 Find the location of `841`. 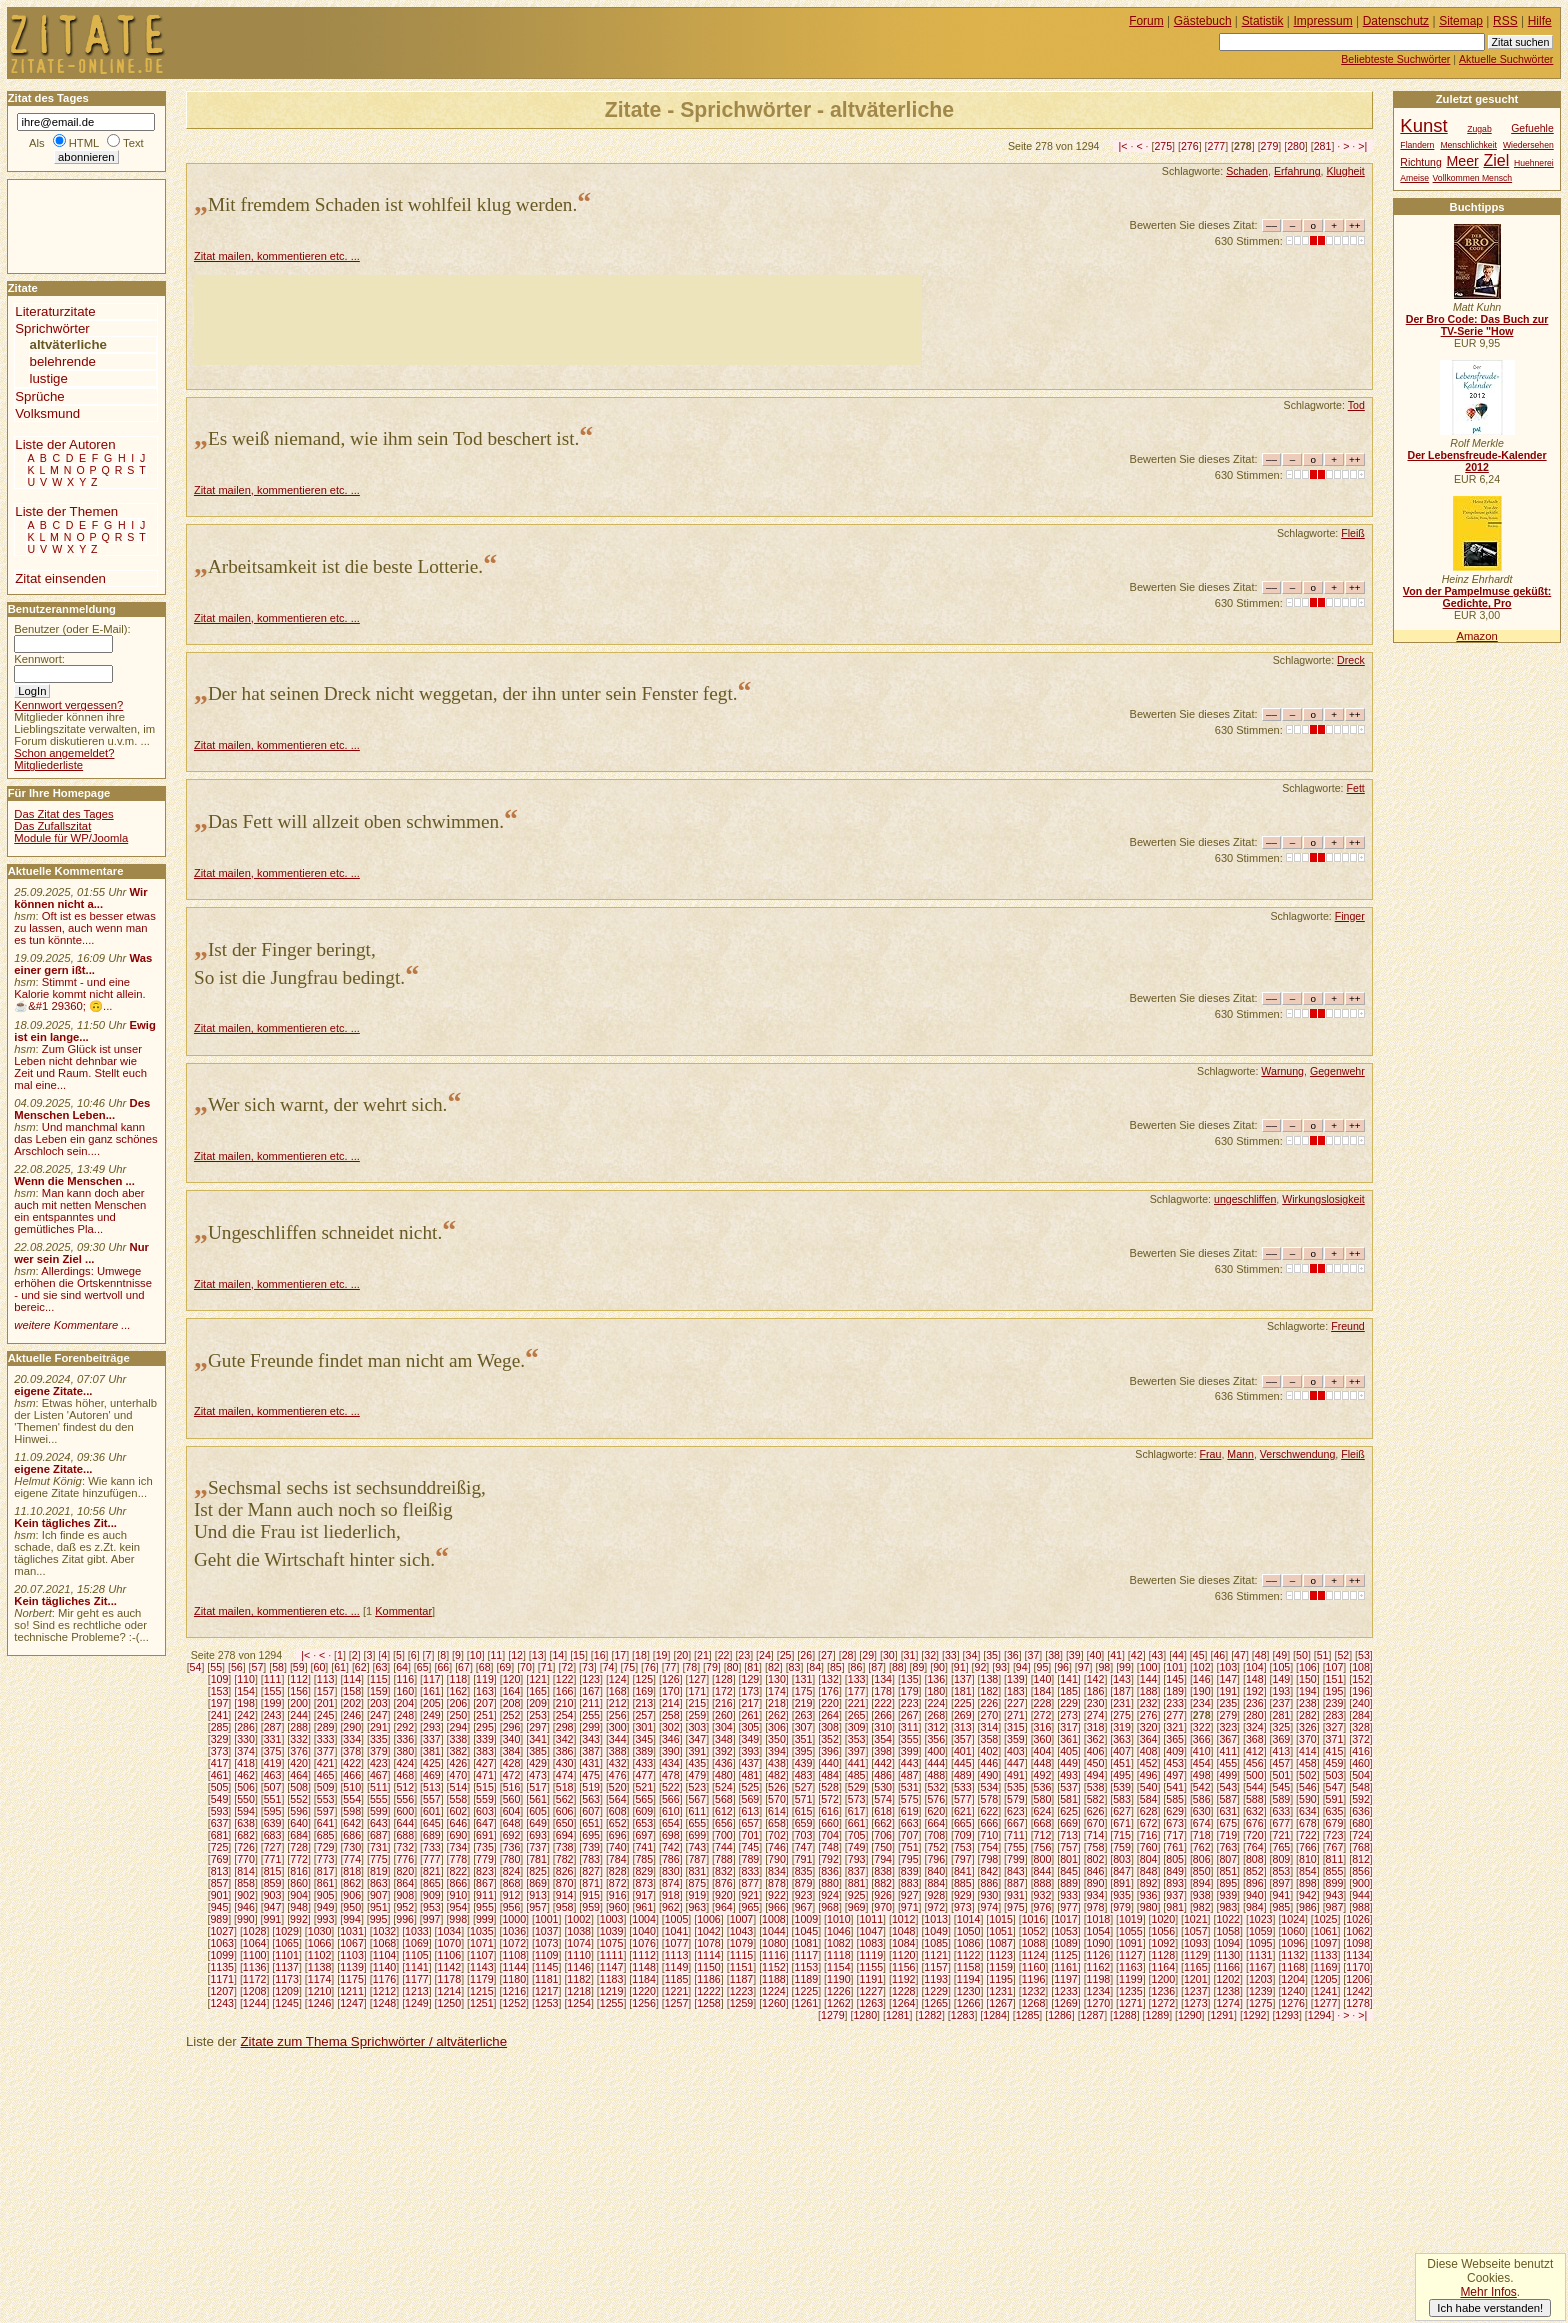

841 is located at coordinates (963, 1871).